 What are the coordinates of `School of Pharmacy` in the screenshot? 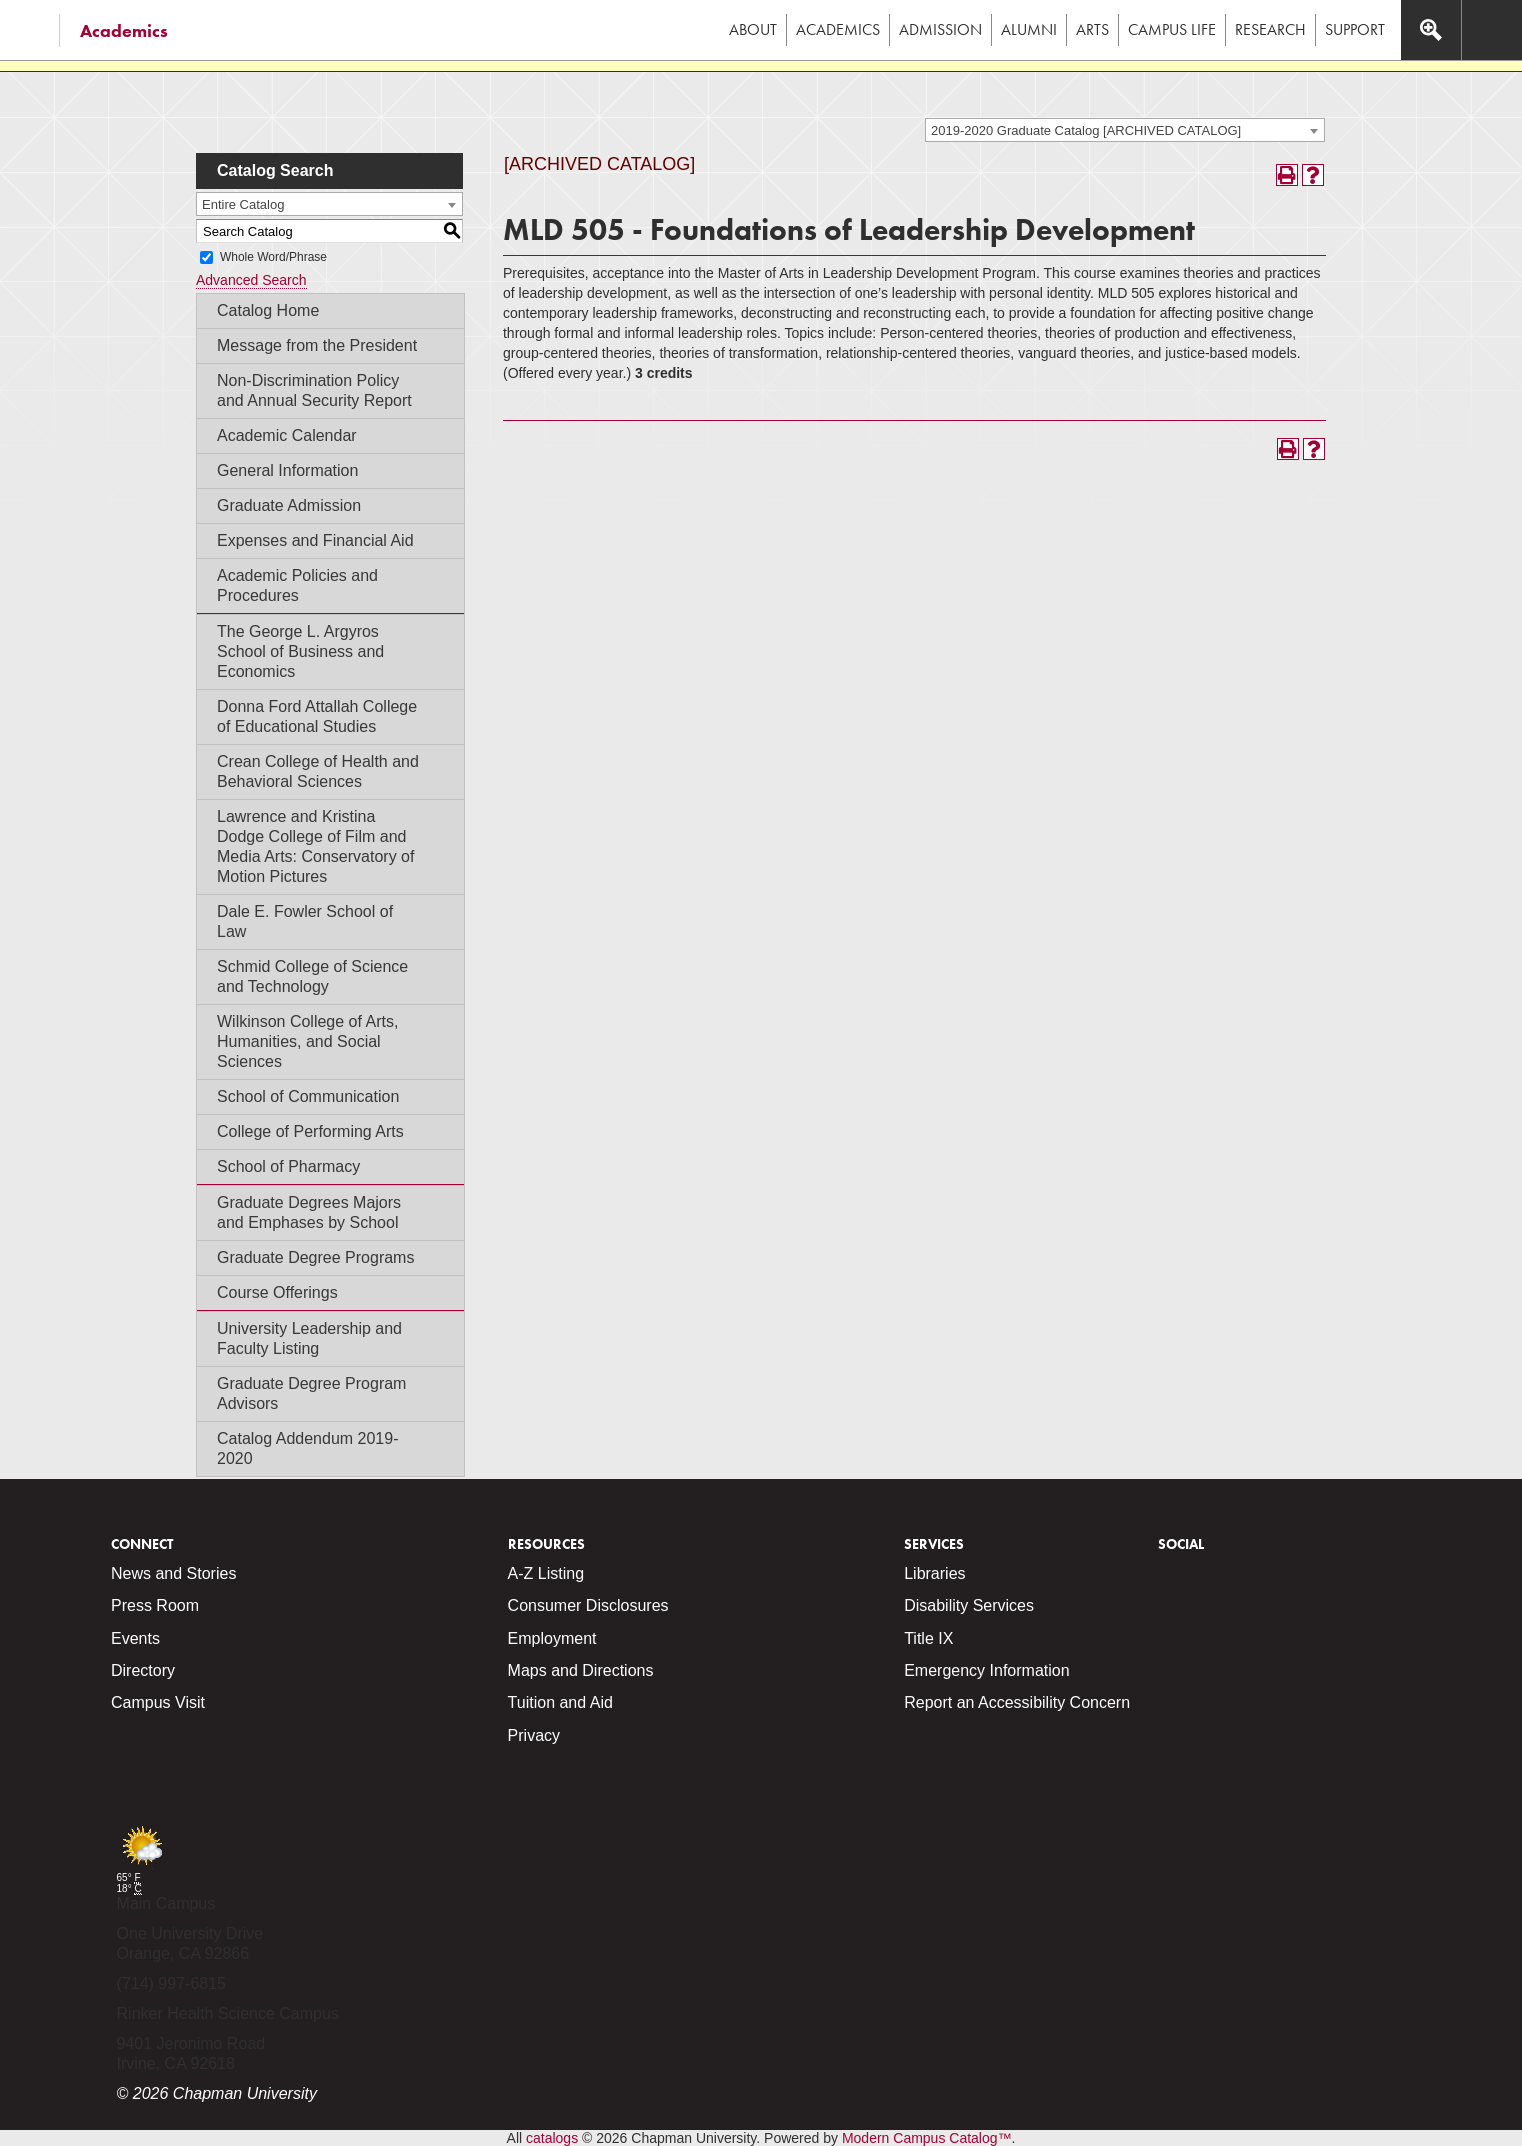 It's located at (288, 1166).